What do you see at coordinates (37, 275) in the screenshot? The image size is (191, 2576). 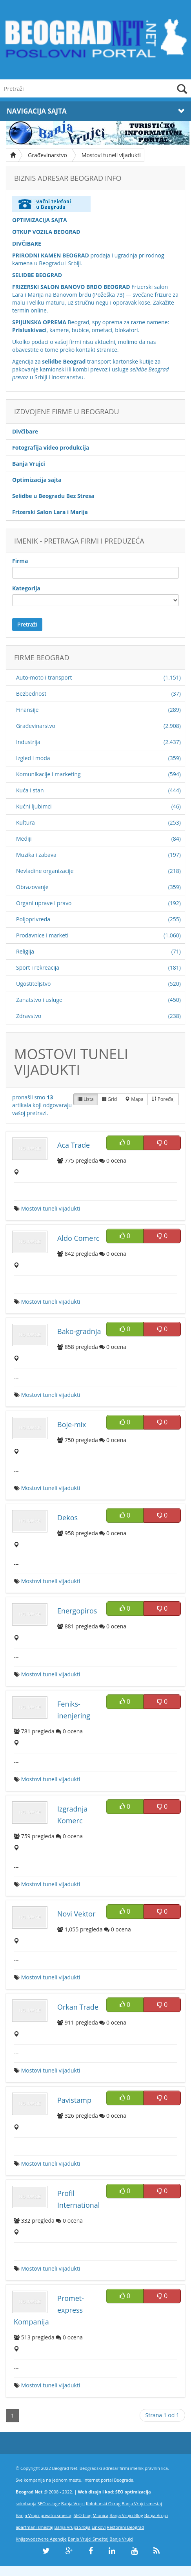 I see `SELIDBE BEOGRAD` at bounding box center [37, 275].